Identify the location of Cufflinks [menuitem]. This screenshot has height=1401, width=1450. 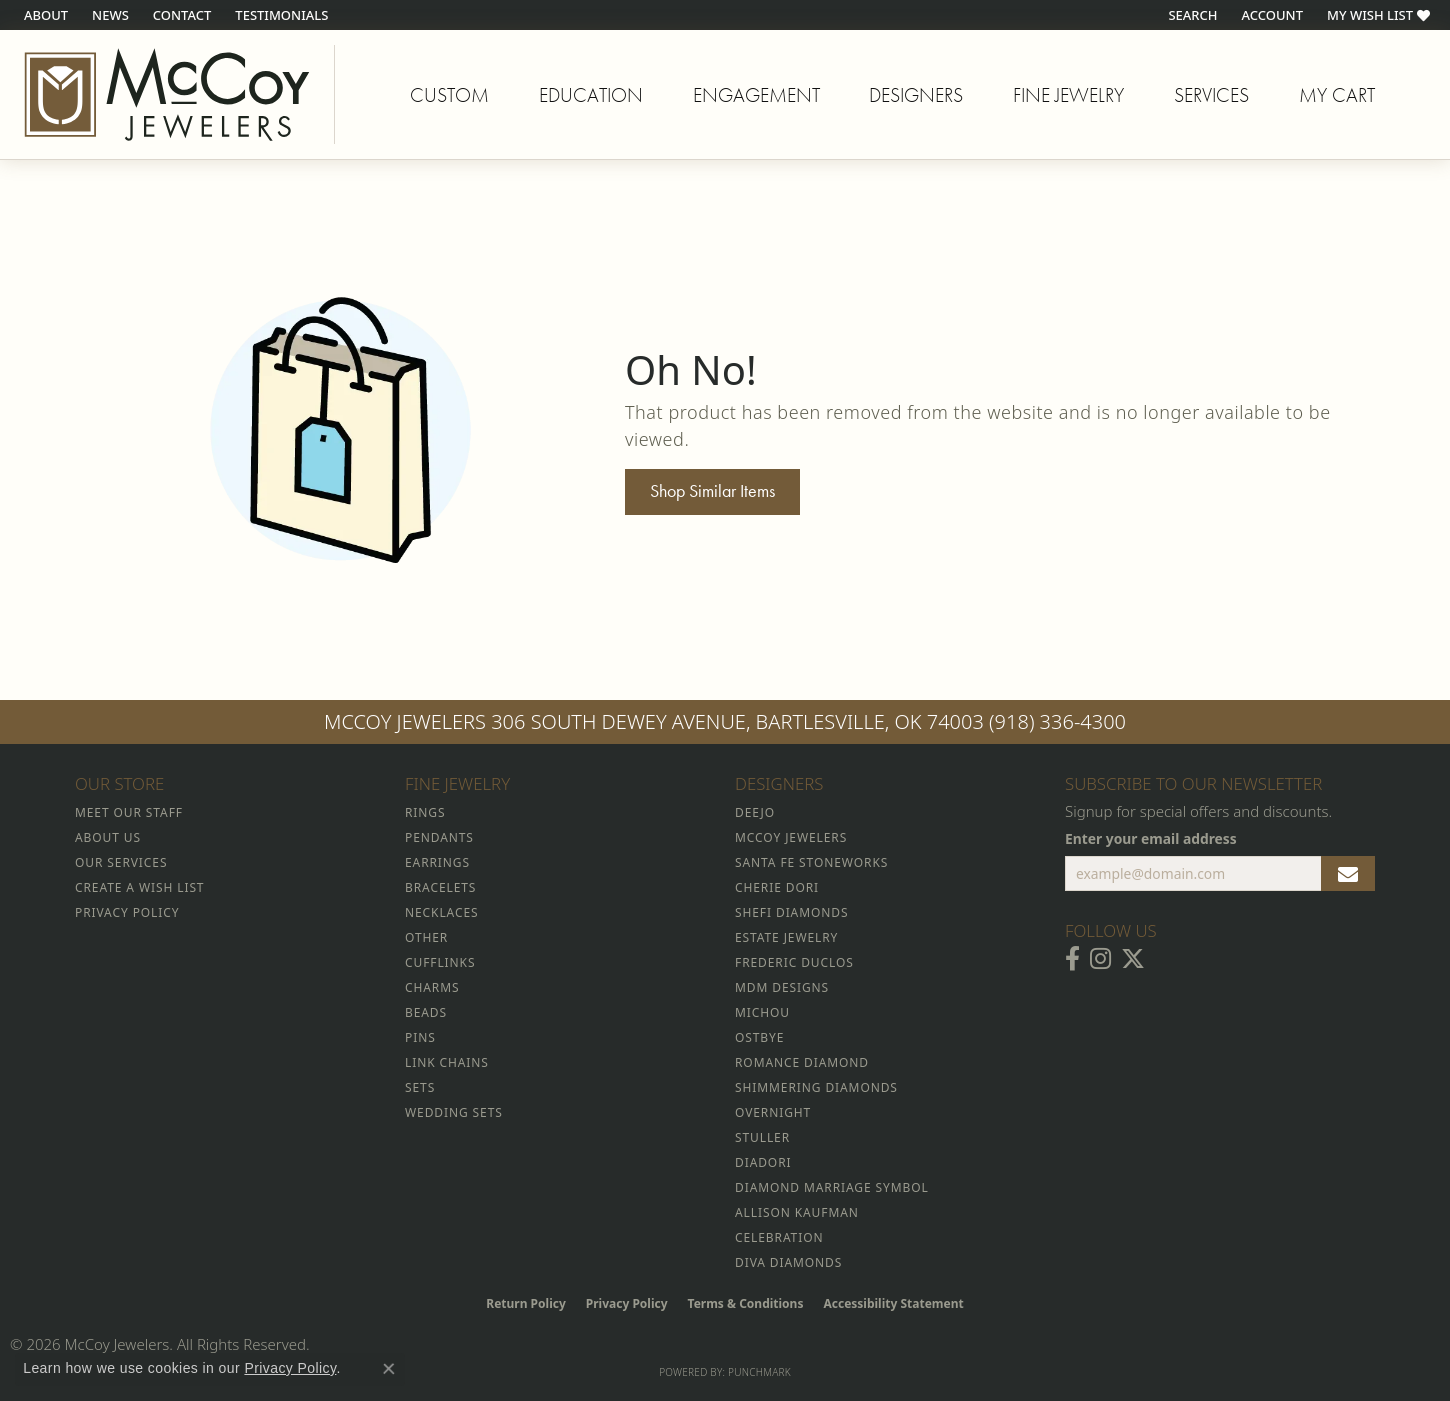
(440, 962).